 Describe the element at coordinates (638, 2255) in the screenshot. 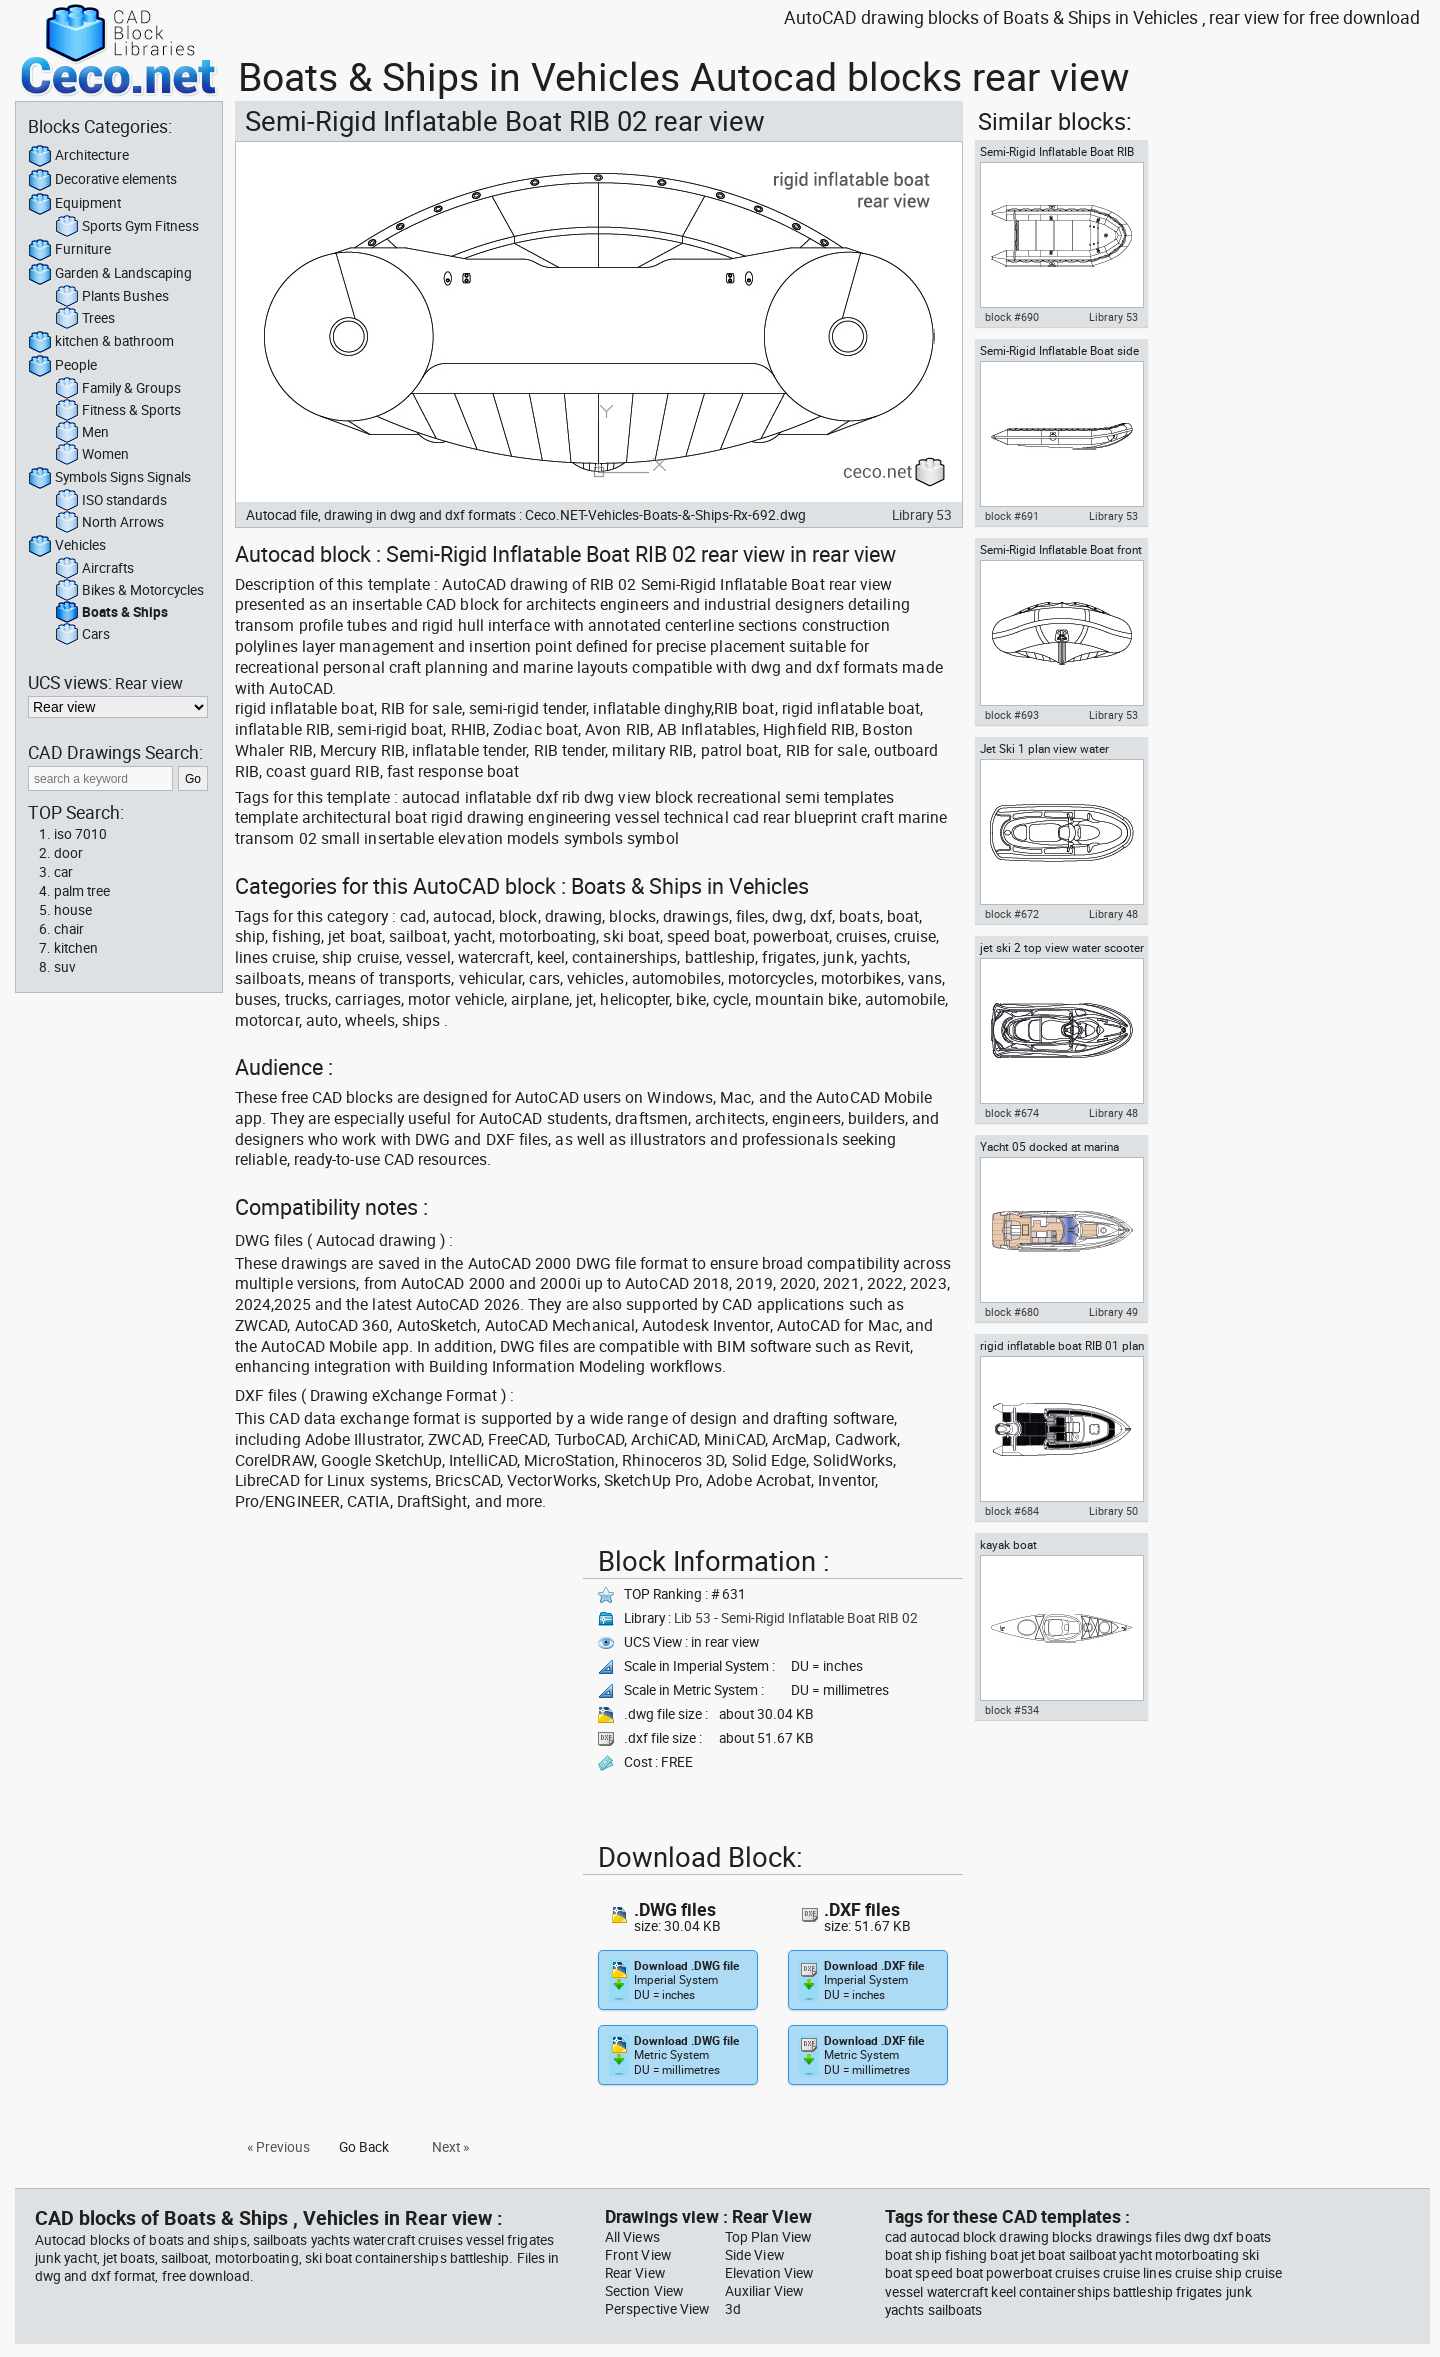

I see `Front View` at that location.